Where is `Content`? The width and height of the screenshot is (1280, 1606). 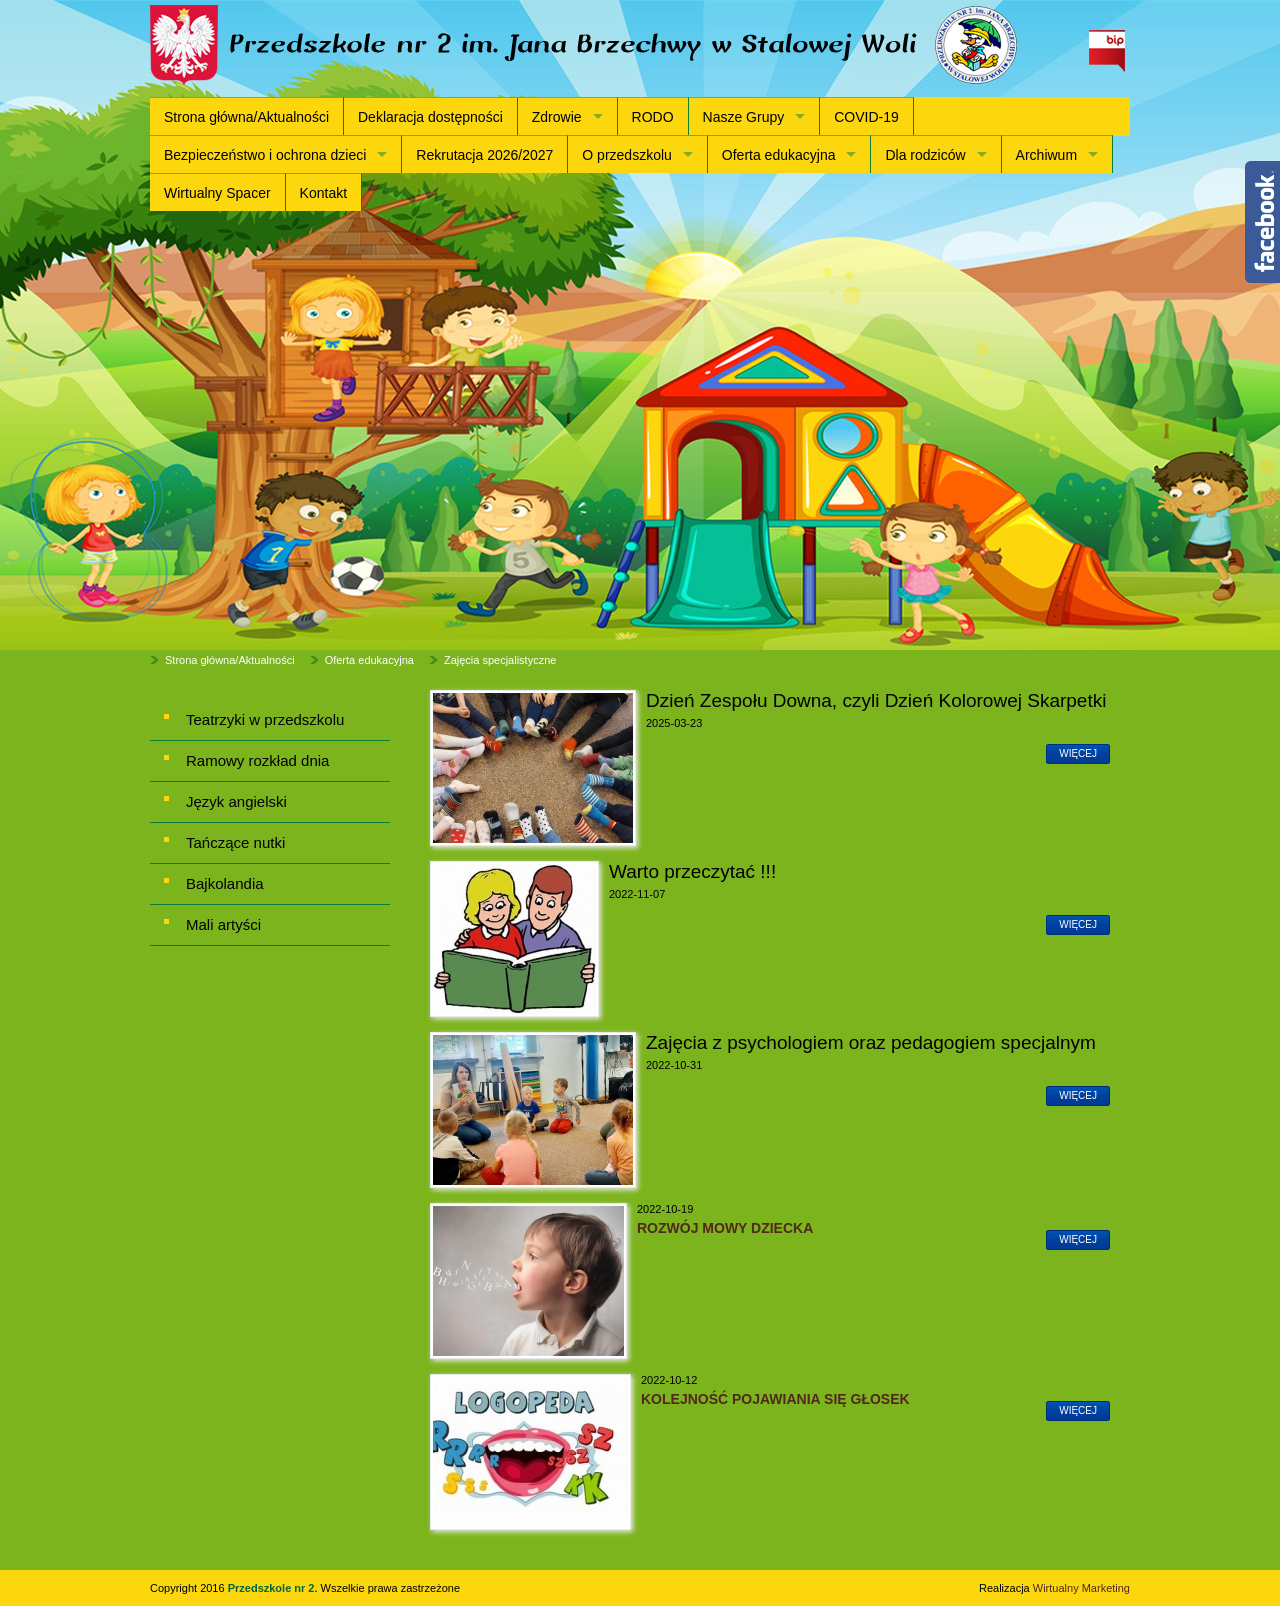
Content is located at coordinates (1262, 222).